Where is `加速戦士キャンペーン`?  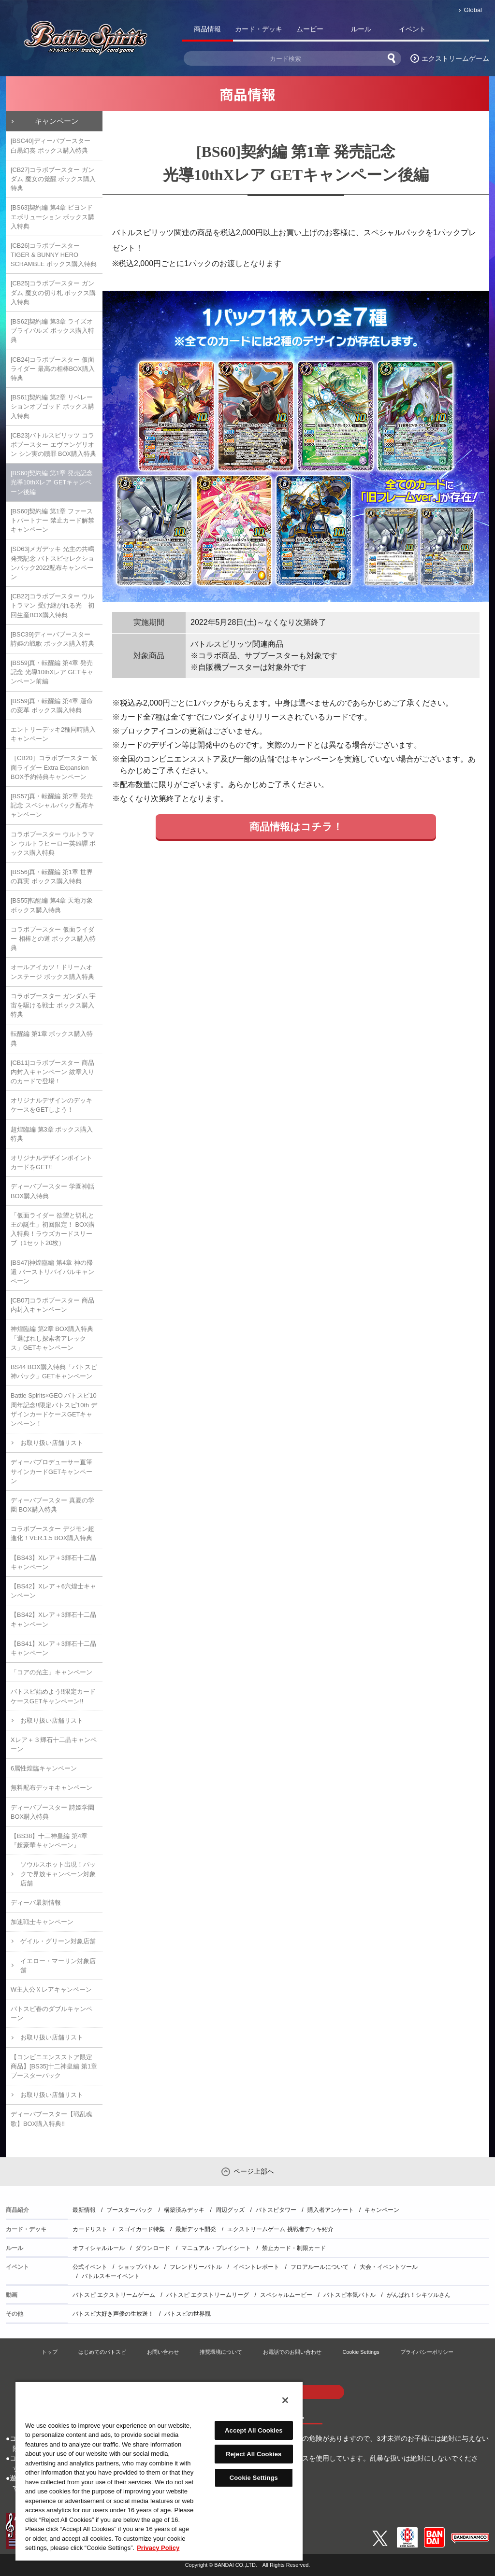 加速戦士キャンペーン is located at coordinates (42, 1921).